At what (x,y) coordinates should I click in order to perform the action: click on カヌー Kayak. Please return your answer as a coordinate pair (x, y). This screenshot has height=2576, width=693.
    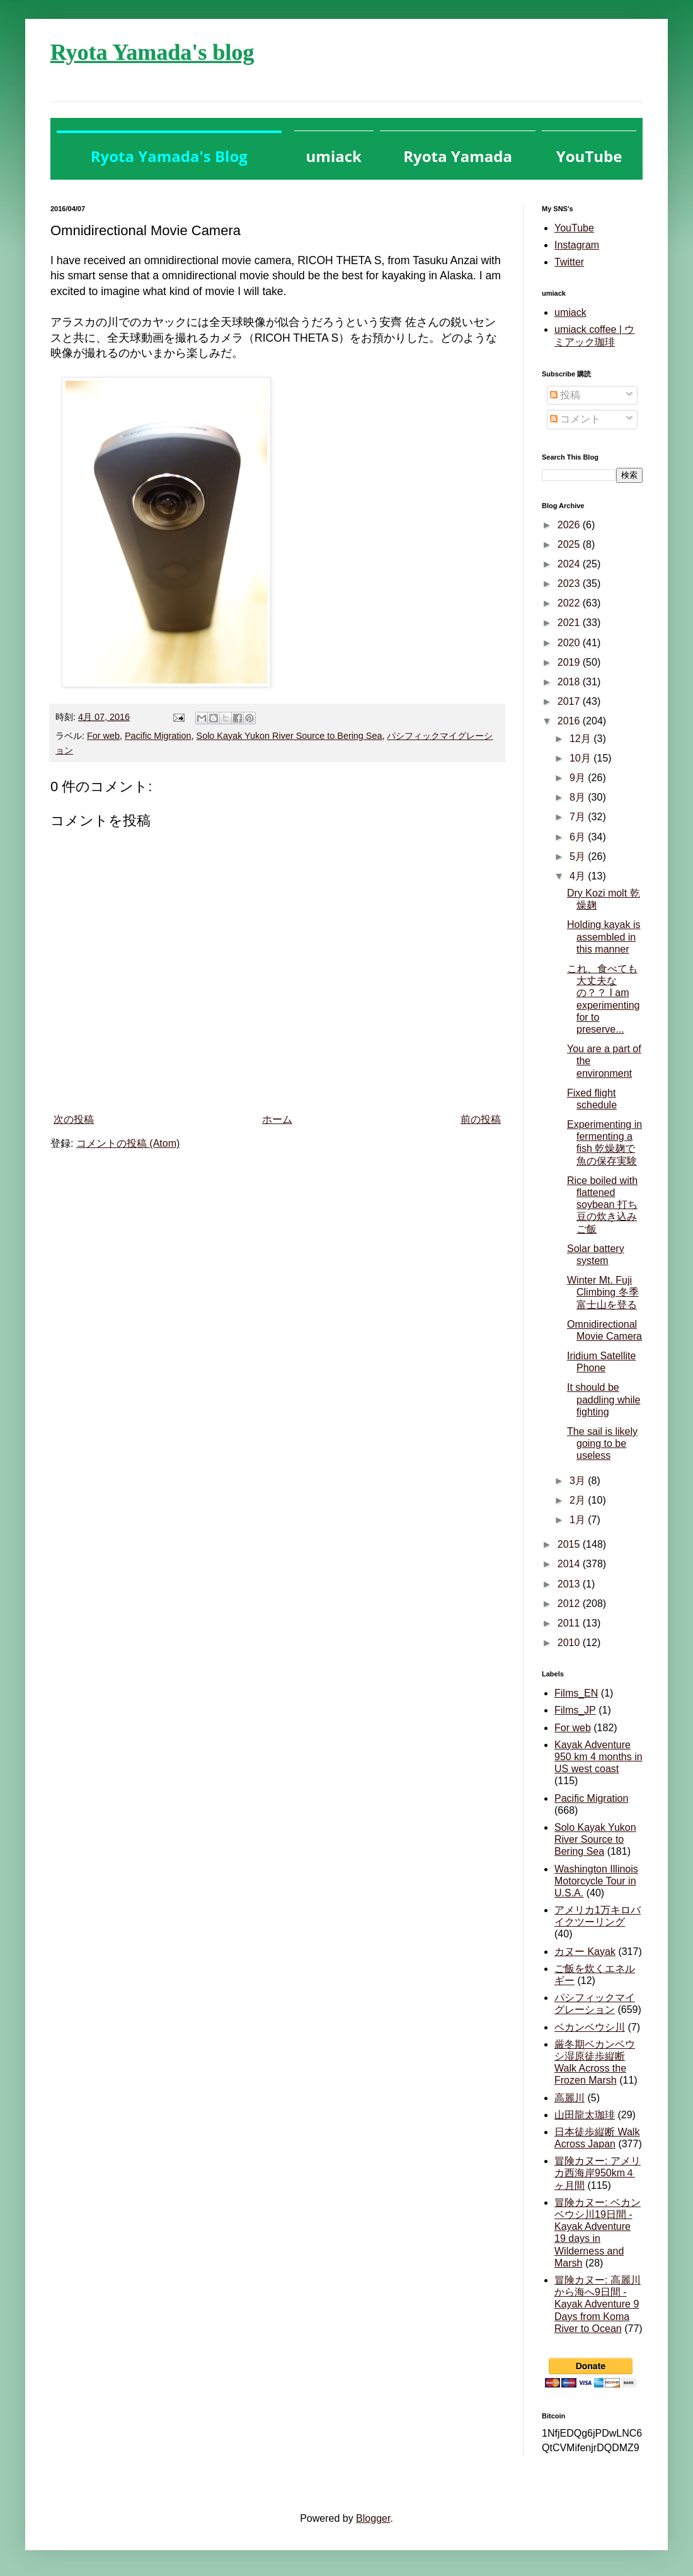
    Looking at the image, I should click on (585, 1951).